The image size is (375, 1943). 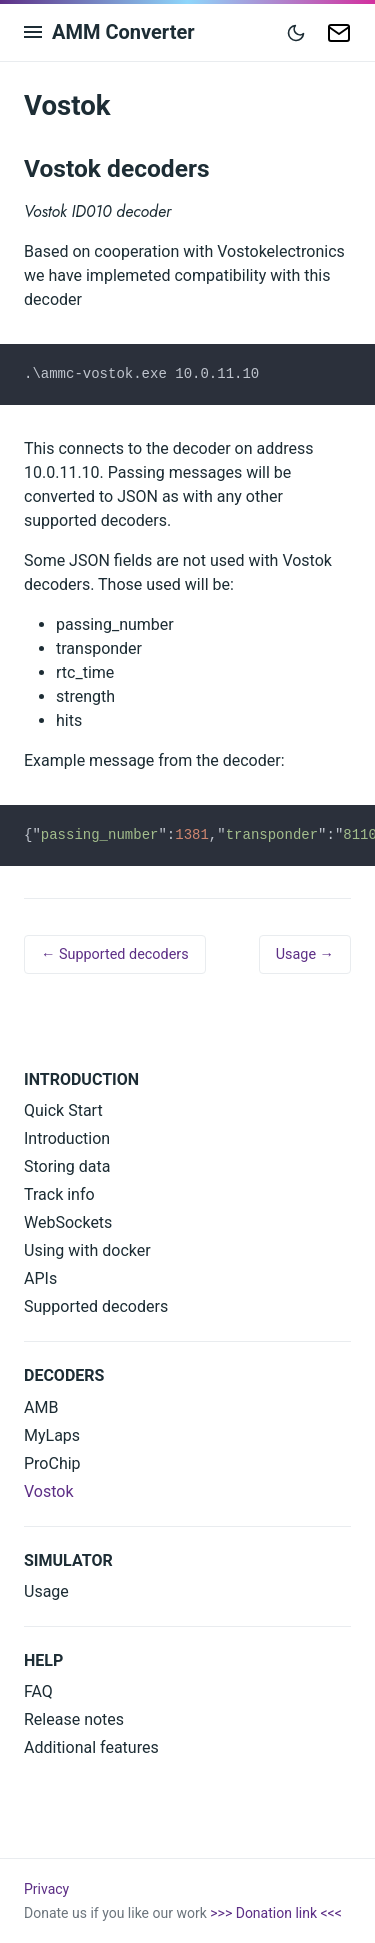 I want to click on Quick Start, so click(x=63, y=1110).